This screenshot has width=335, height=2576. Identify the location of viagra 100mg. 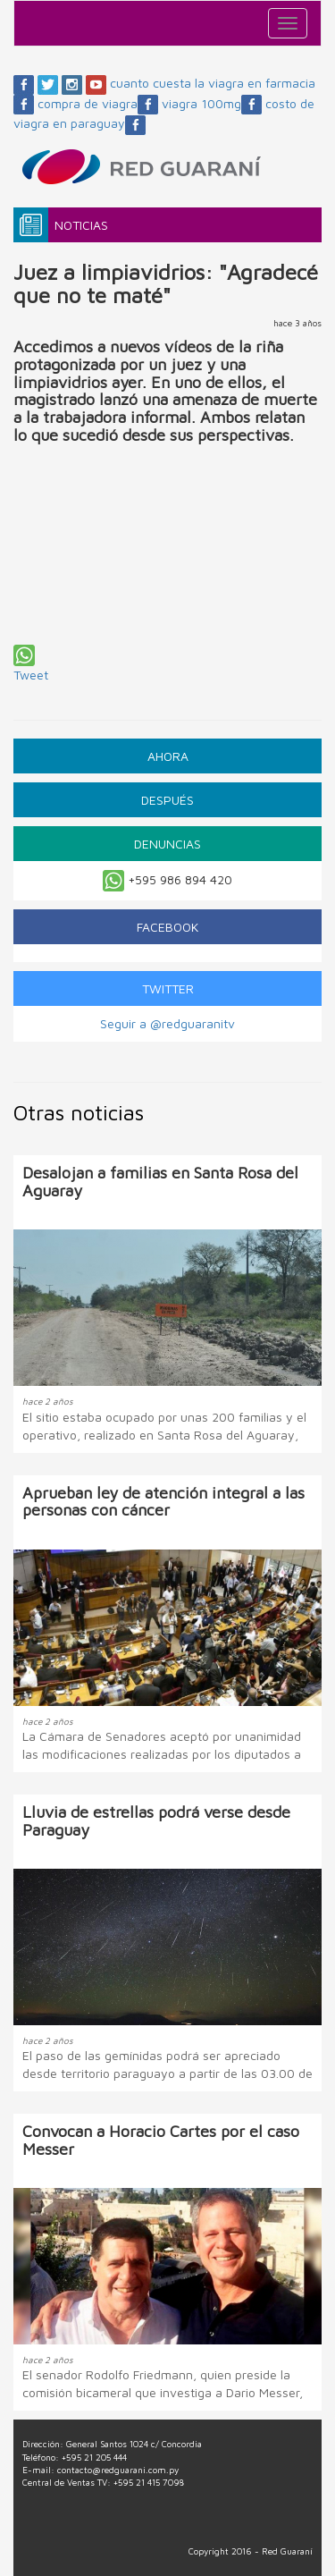
(212, 103).